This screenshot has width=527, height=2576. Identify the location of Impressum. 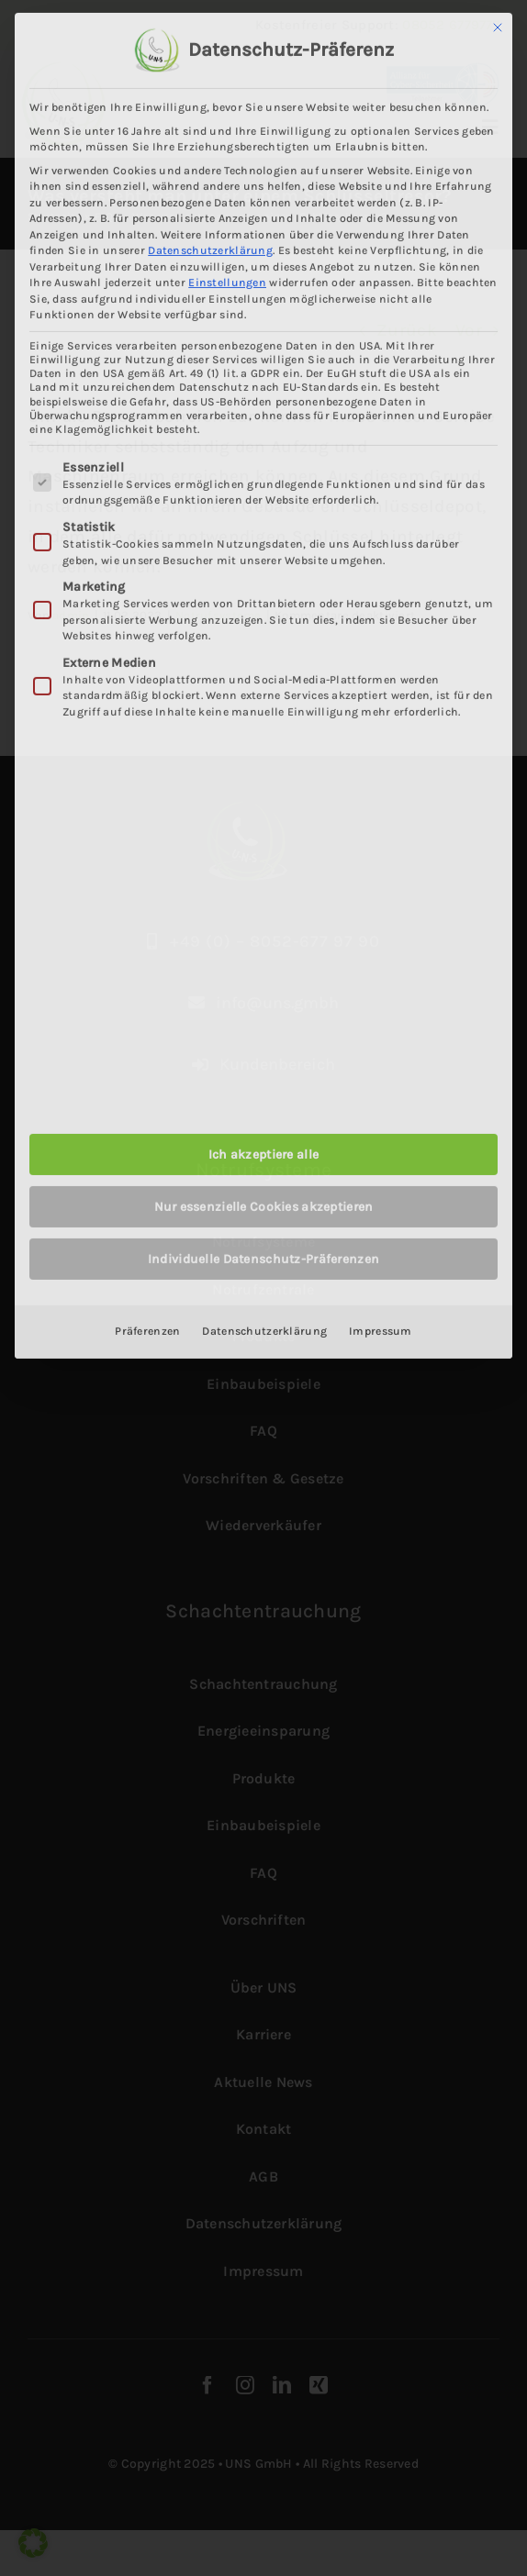
(380, 1326).